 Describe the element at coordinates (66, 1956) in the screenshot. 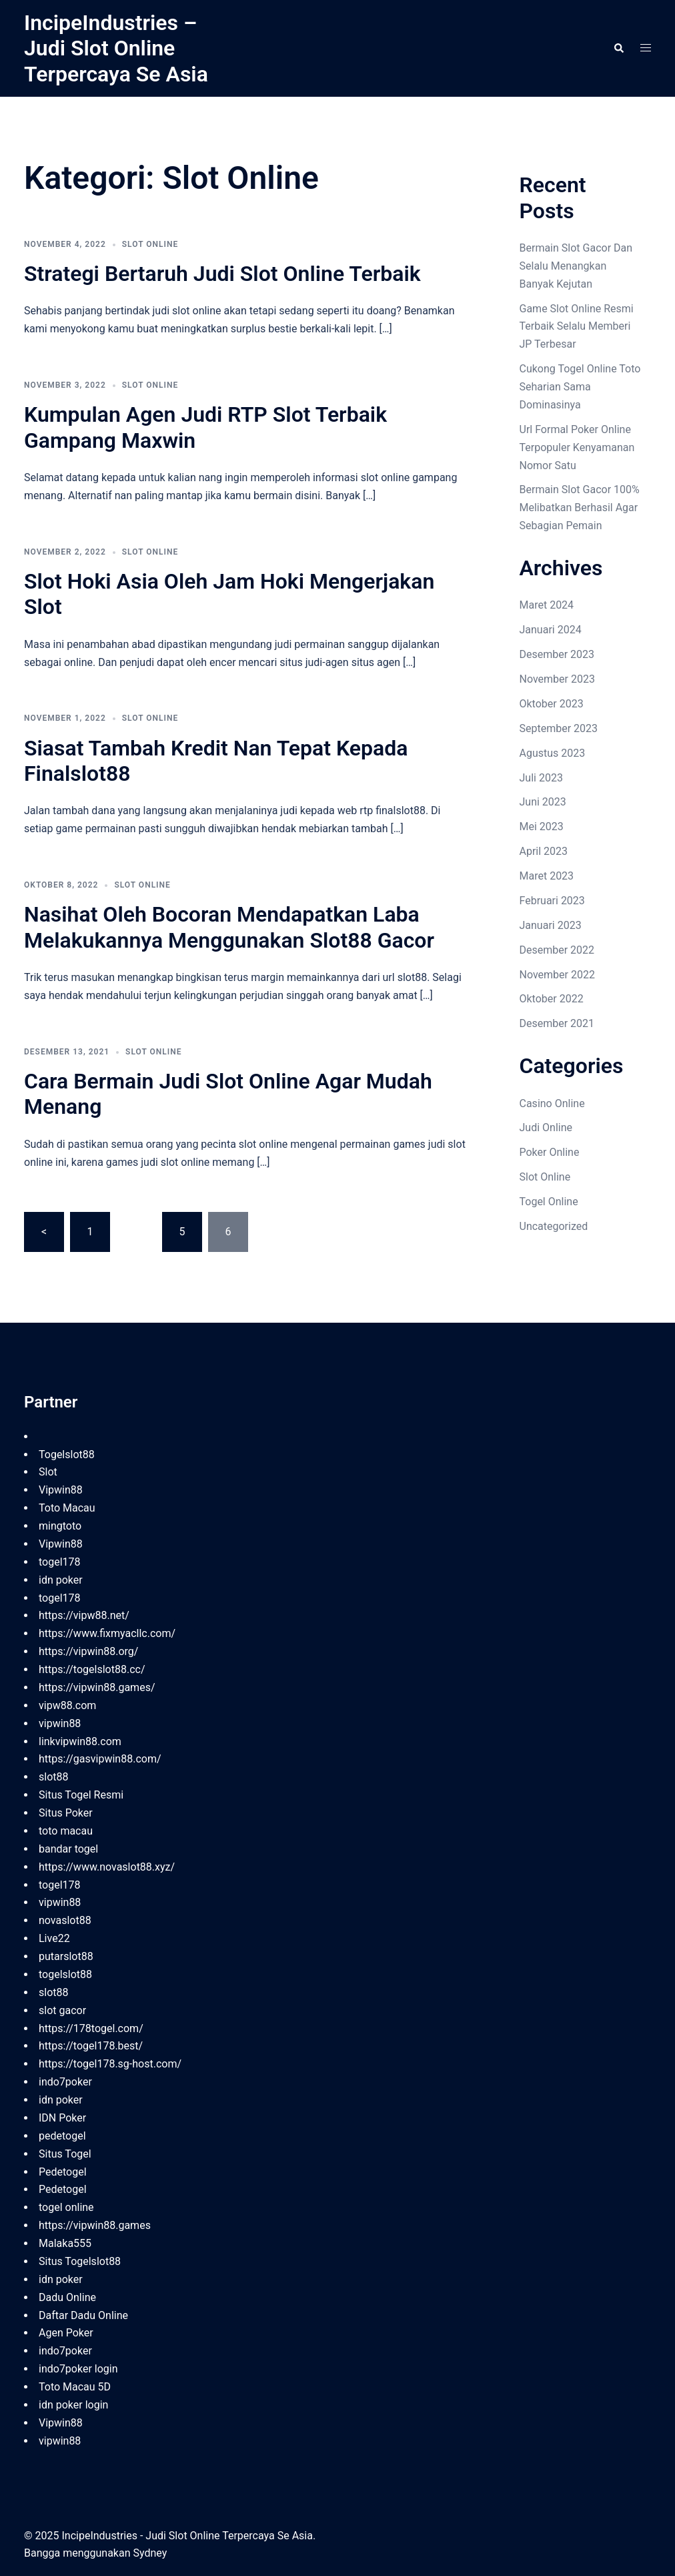

I see `putarslot88` at that location.